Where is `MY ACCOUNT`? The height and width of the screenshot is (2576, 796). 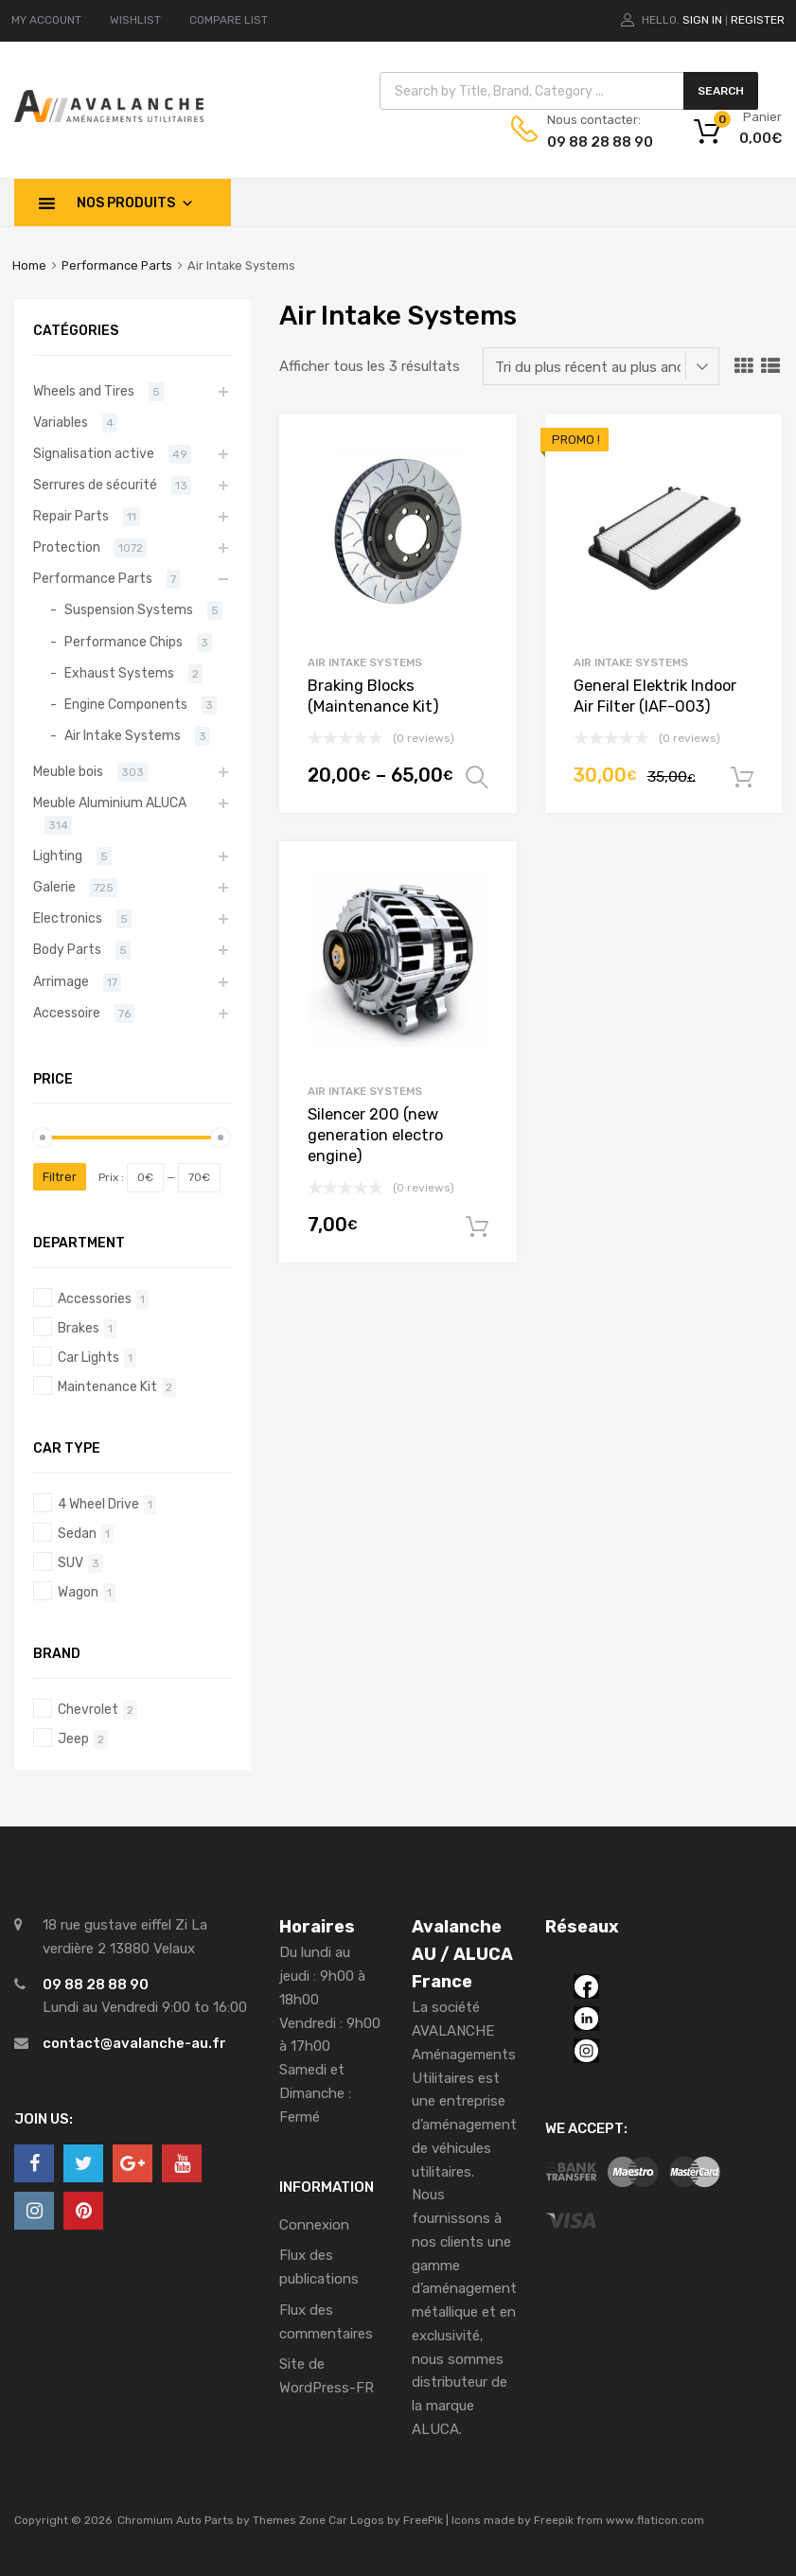 MY ACCOUNT is located at coordinates (46, 19).